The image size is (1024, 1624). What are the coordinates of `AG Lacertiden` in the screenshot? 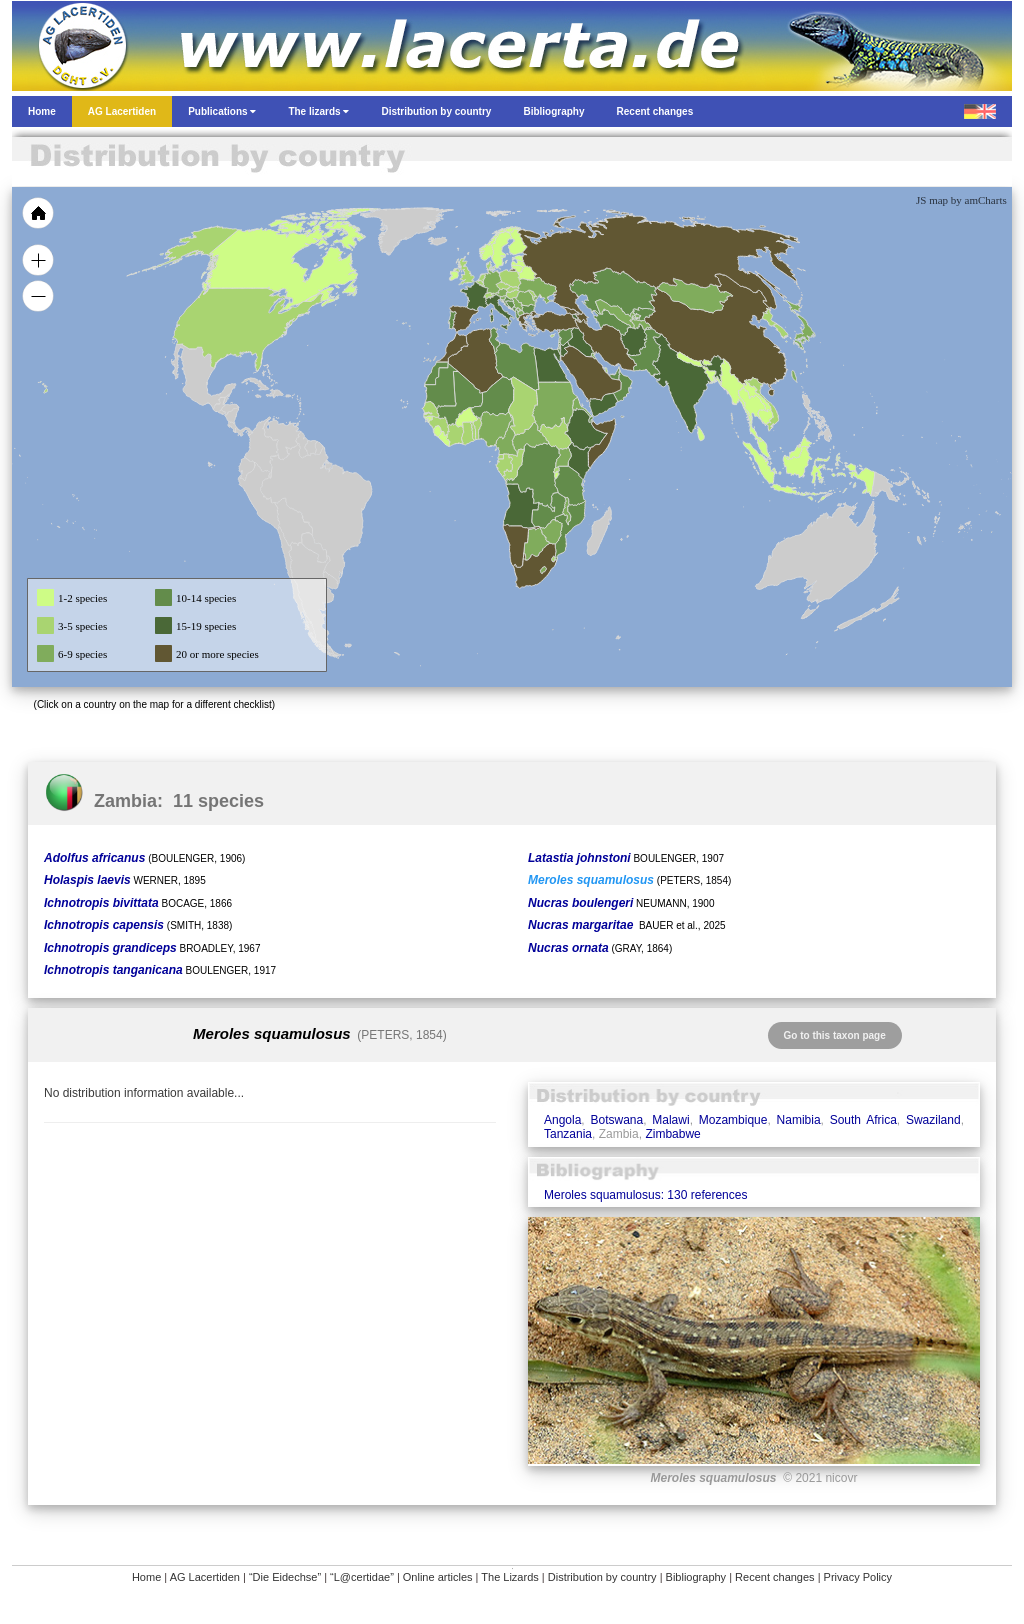 It's located at (205, 1577).